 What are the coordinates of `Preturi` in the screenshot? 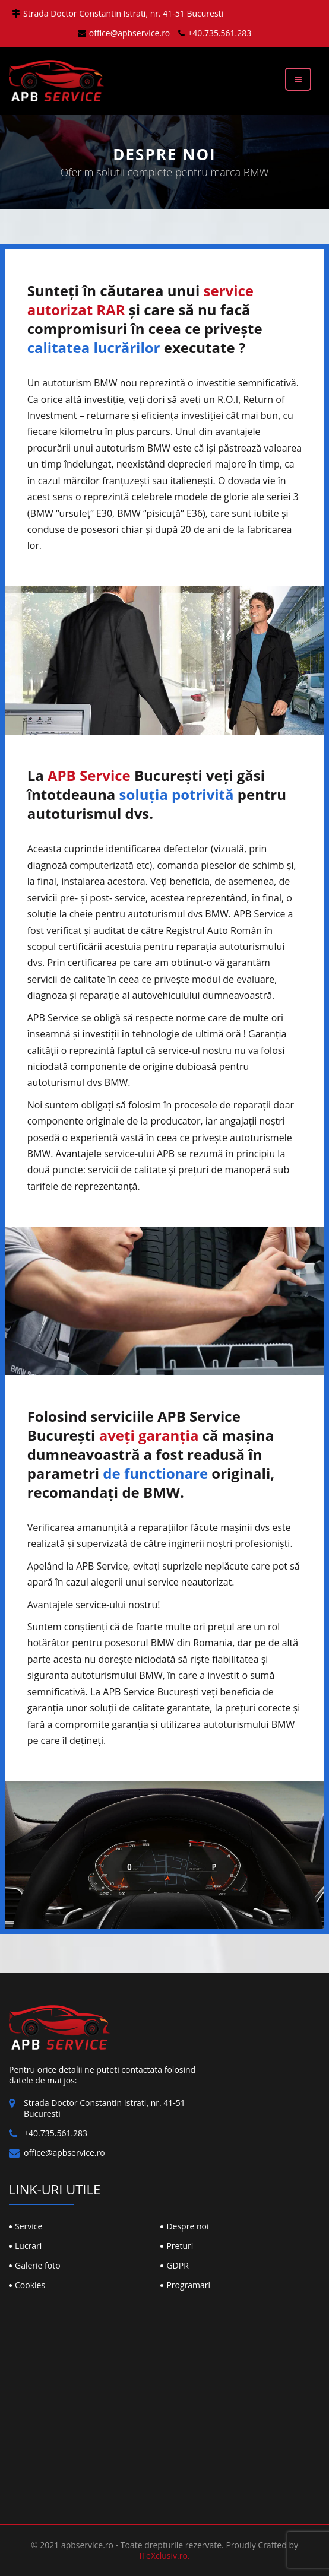 It's located at (179, 2245).